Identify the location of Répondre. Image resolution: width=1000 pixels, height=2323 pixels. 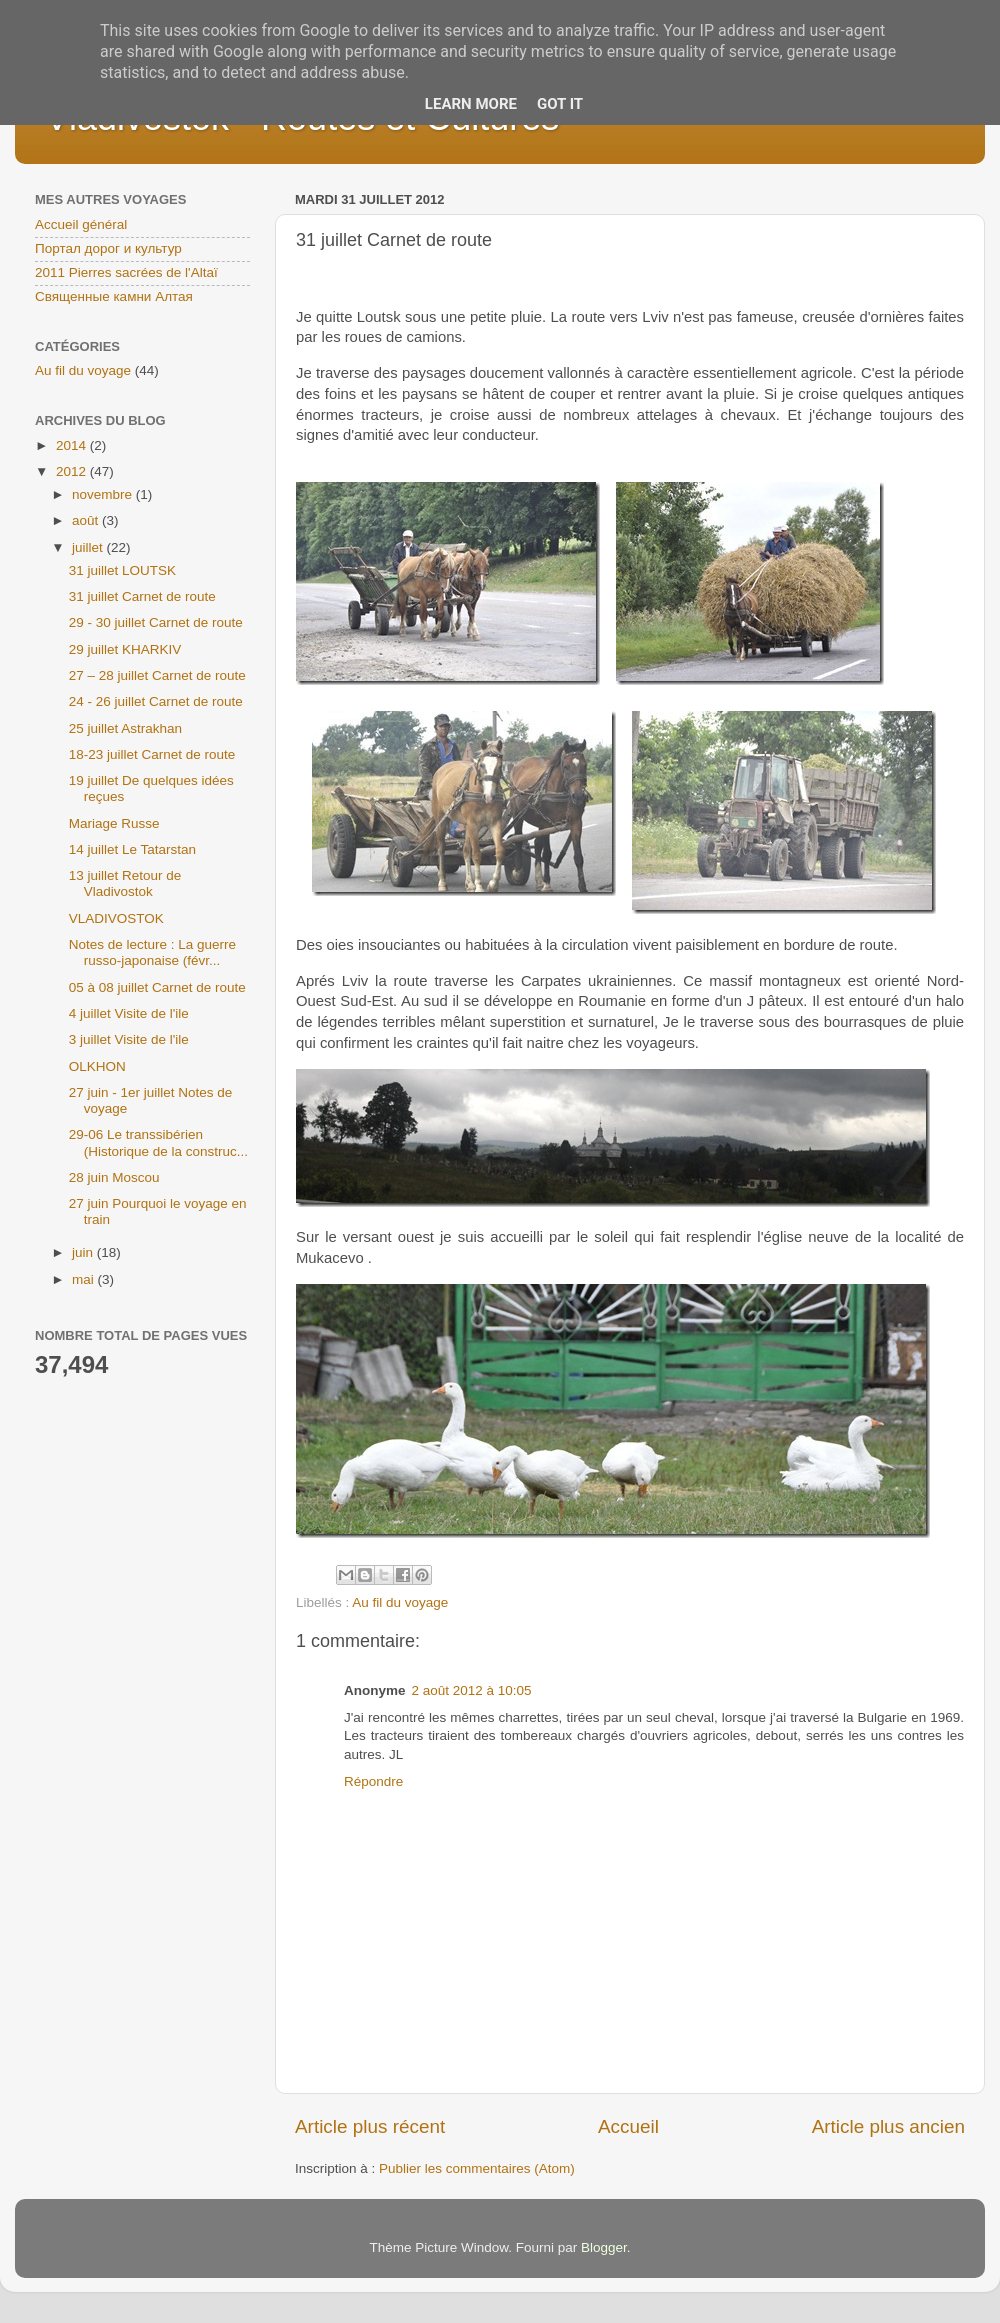
(373, 1781).